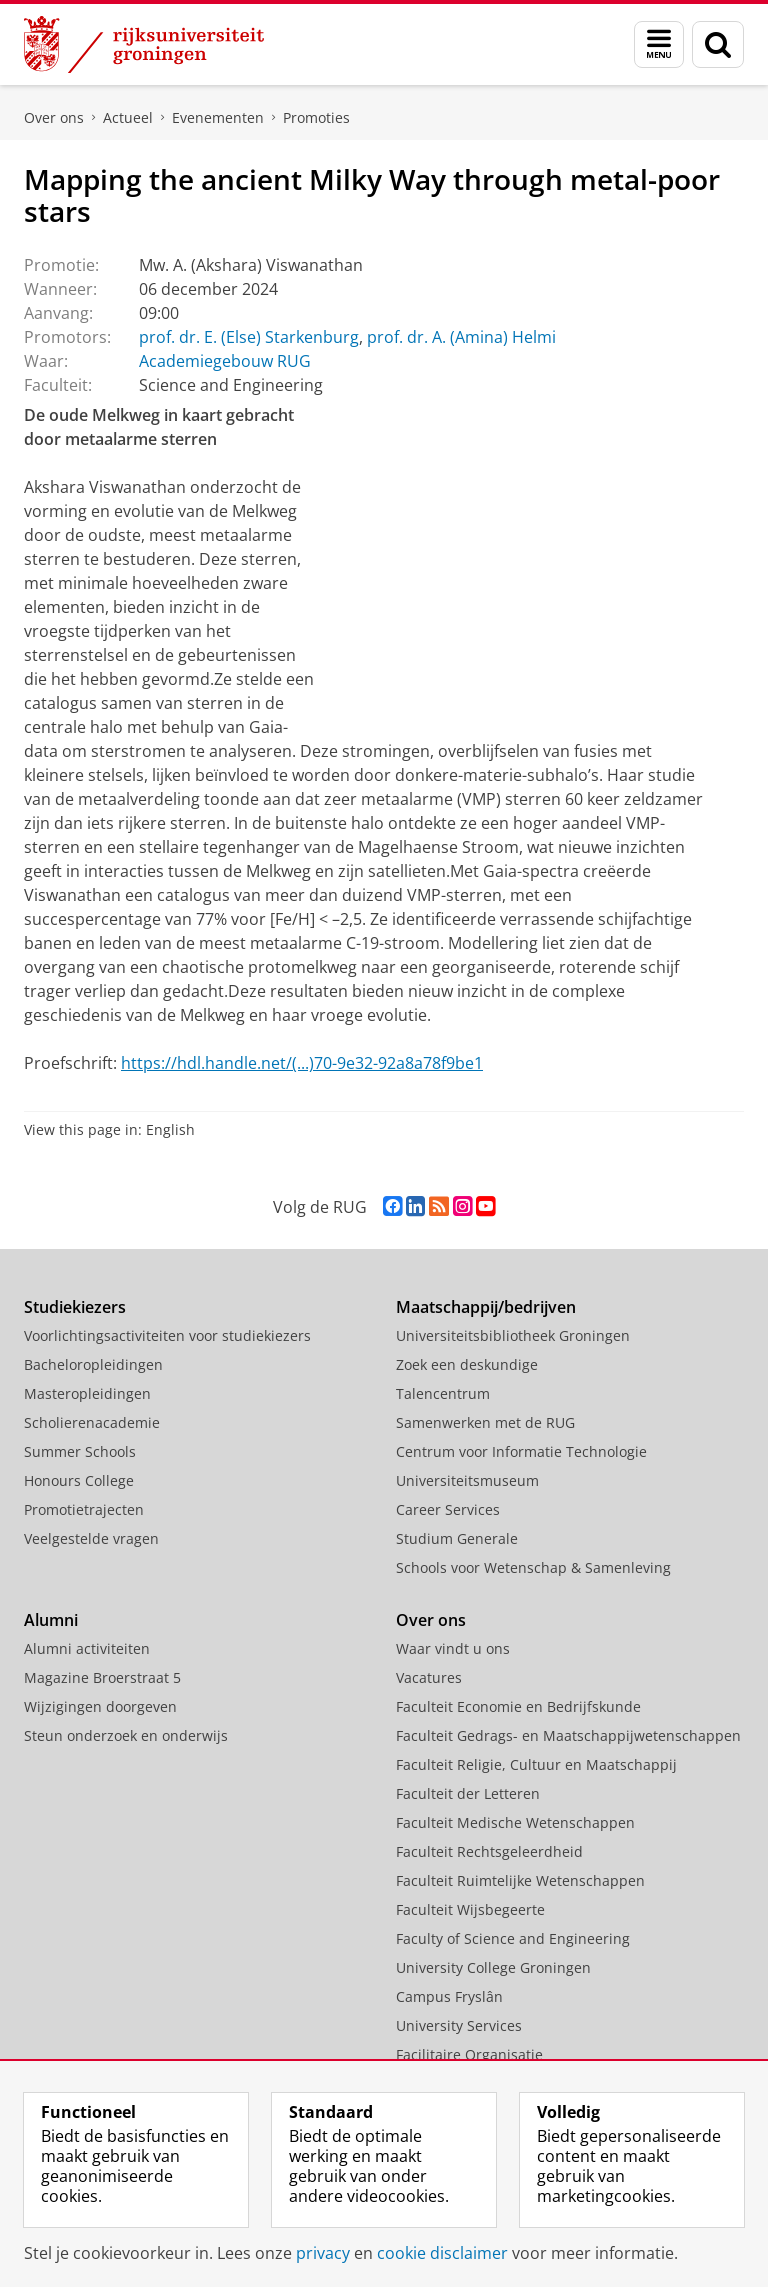 The width and height of the screenshot is (768, 2287). What do you see at coordinates (323, 2253) in the screenshot?
I see `privacy` at bounding box center [323, 2253].